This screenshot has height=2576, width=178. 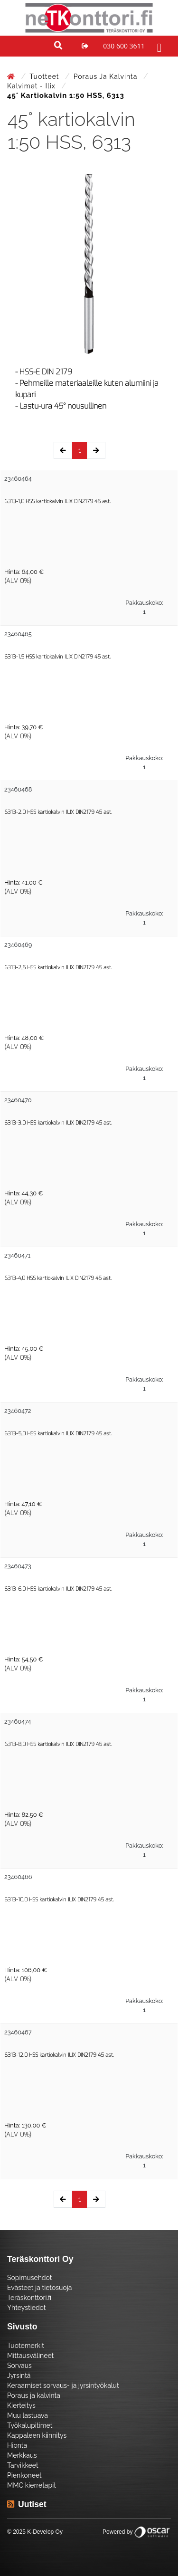 I want to click on [Toggle navigation], so click(x=158, y=46).